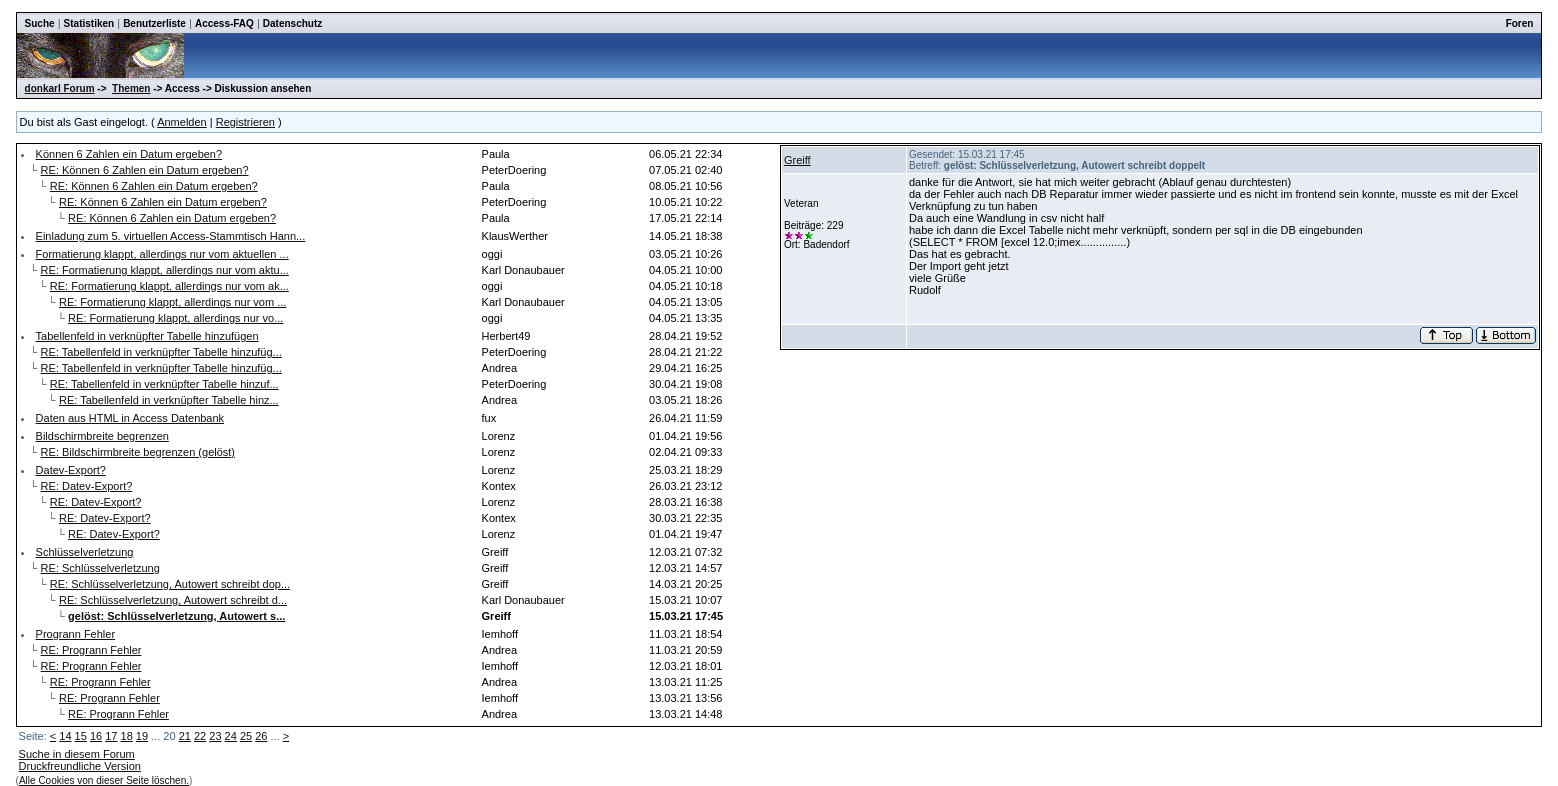 The height and width of the screenshot is (786, 1558). I want to click on 22, so click(200, 736).